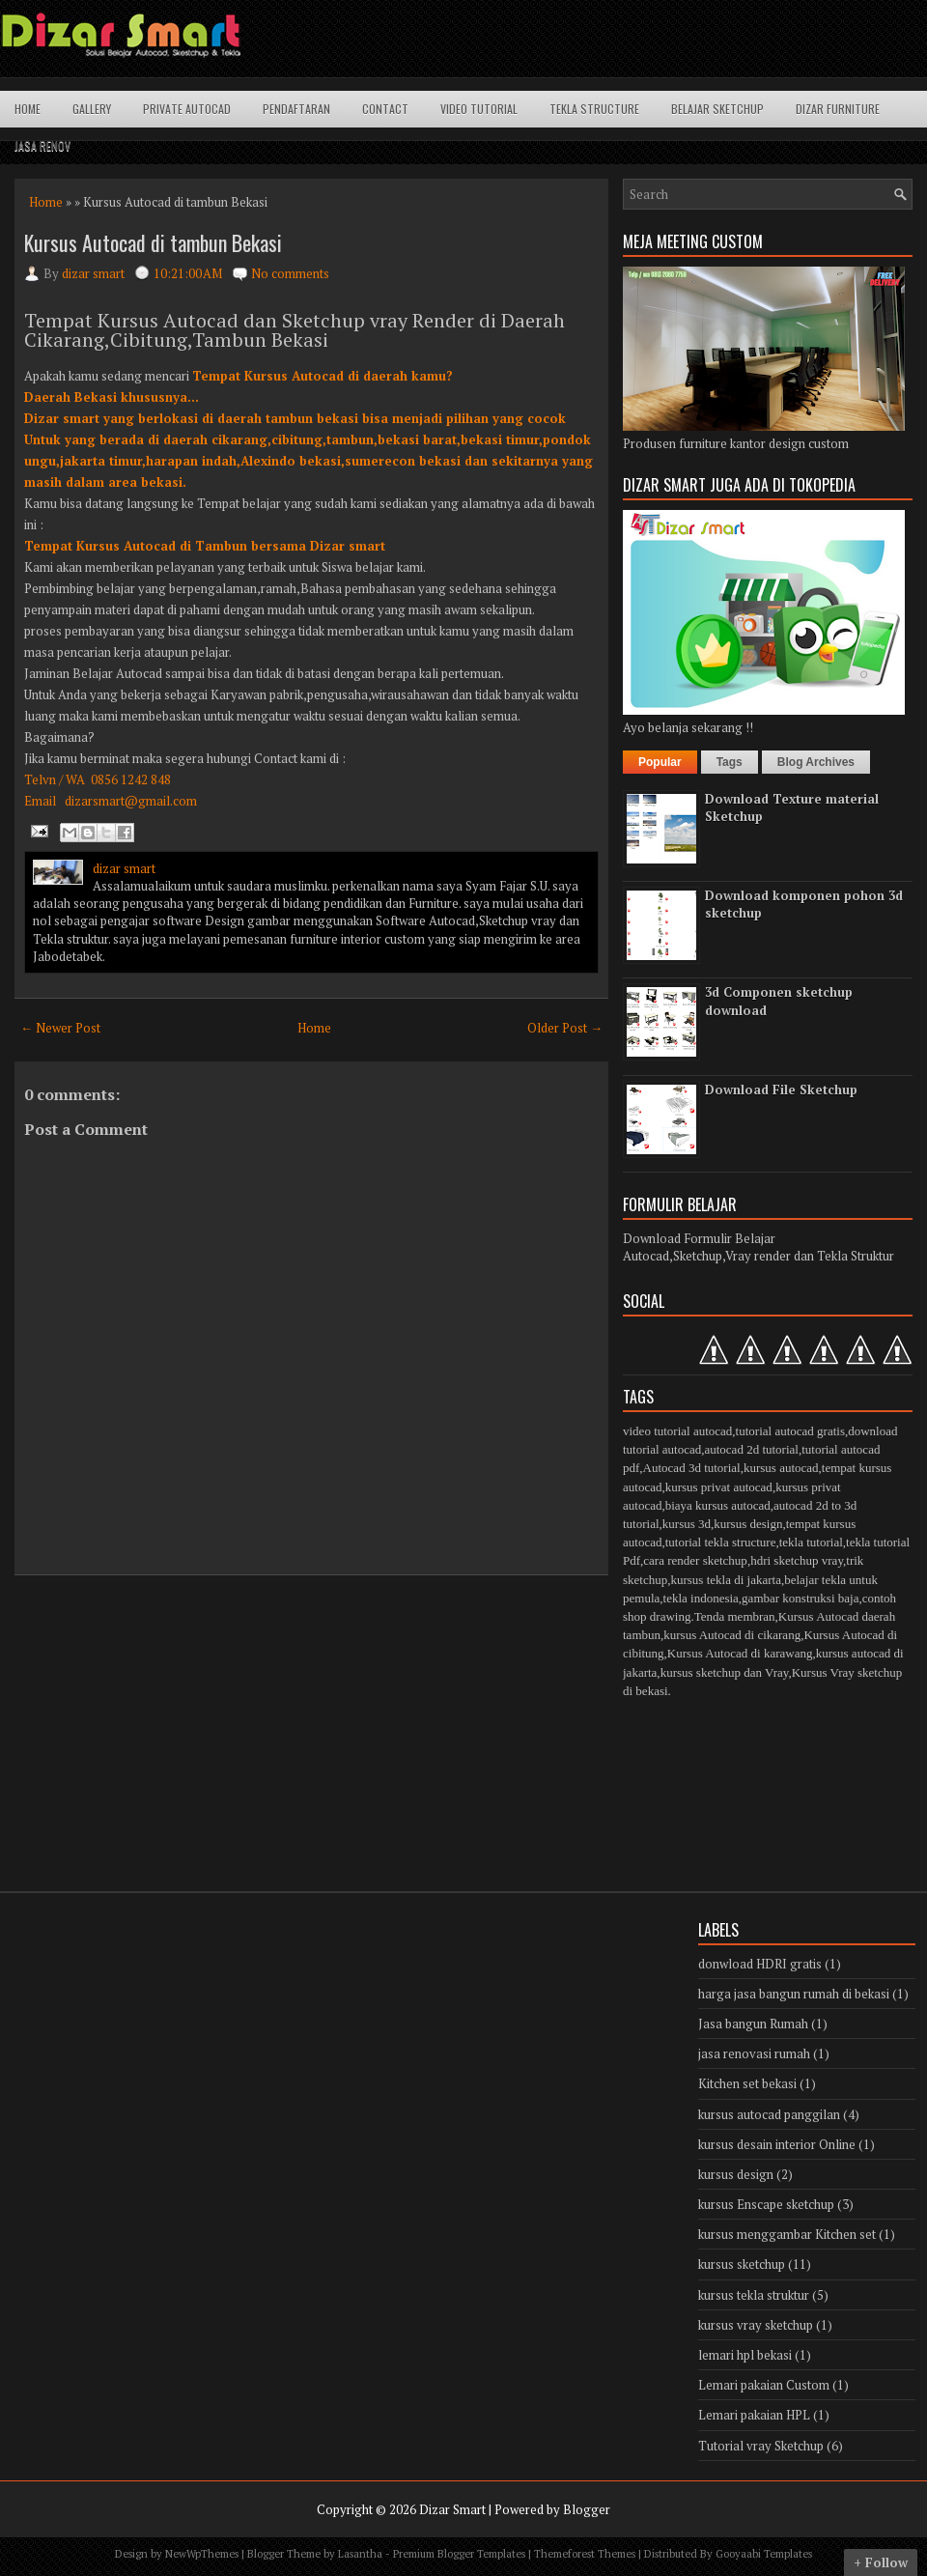 The height and width of the screenshot is (2576, 927). Describe the element at coordinates (816, 762) in the screenshot. I see `Blog Archives` at that location.